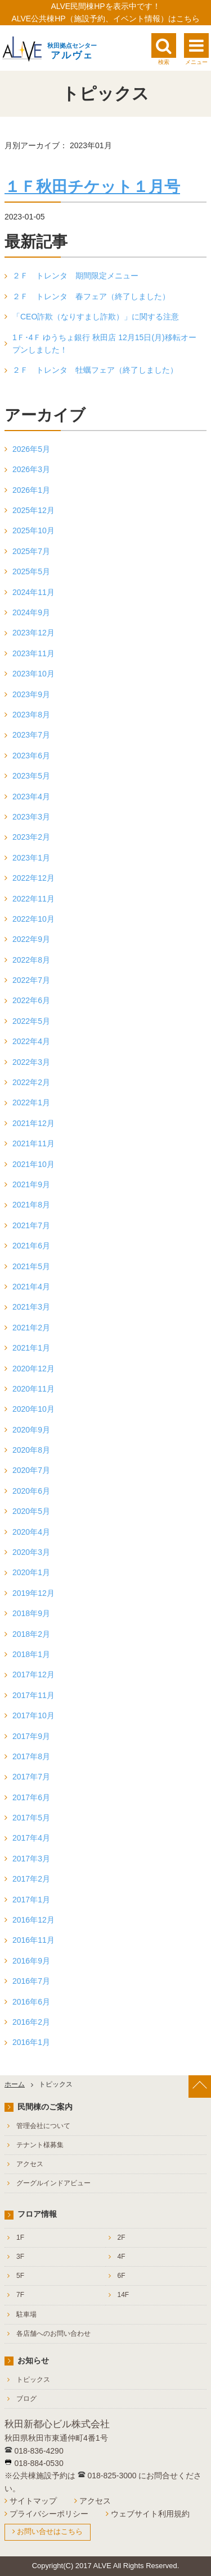  Describe the element at coordinates (43, 2126) in the screenshot. I see `管理会社について` at that location.